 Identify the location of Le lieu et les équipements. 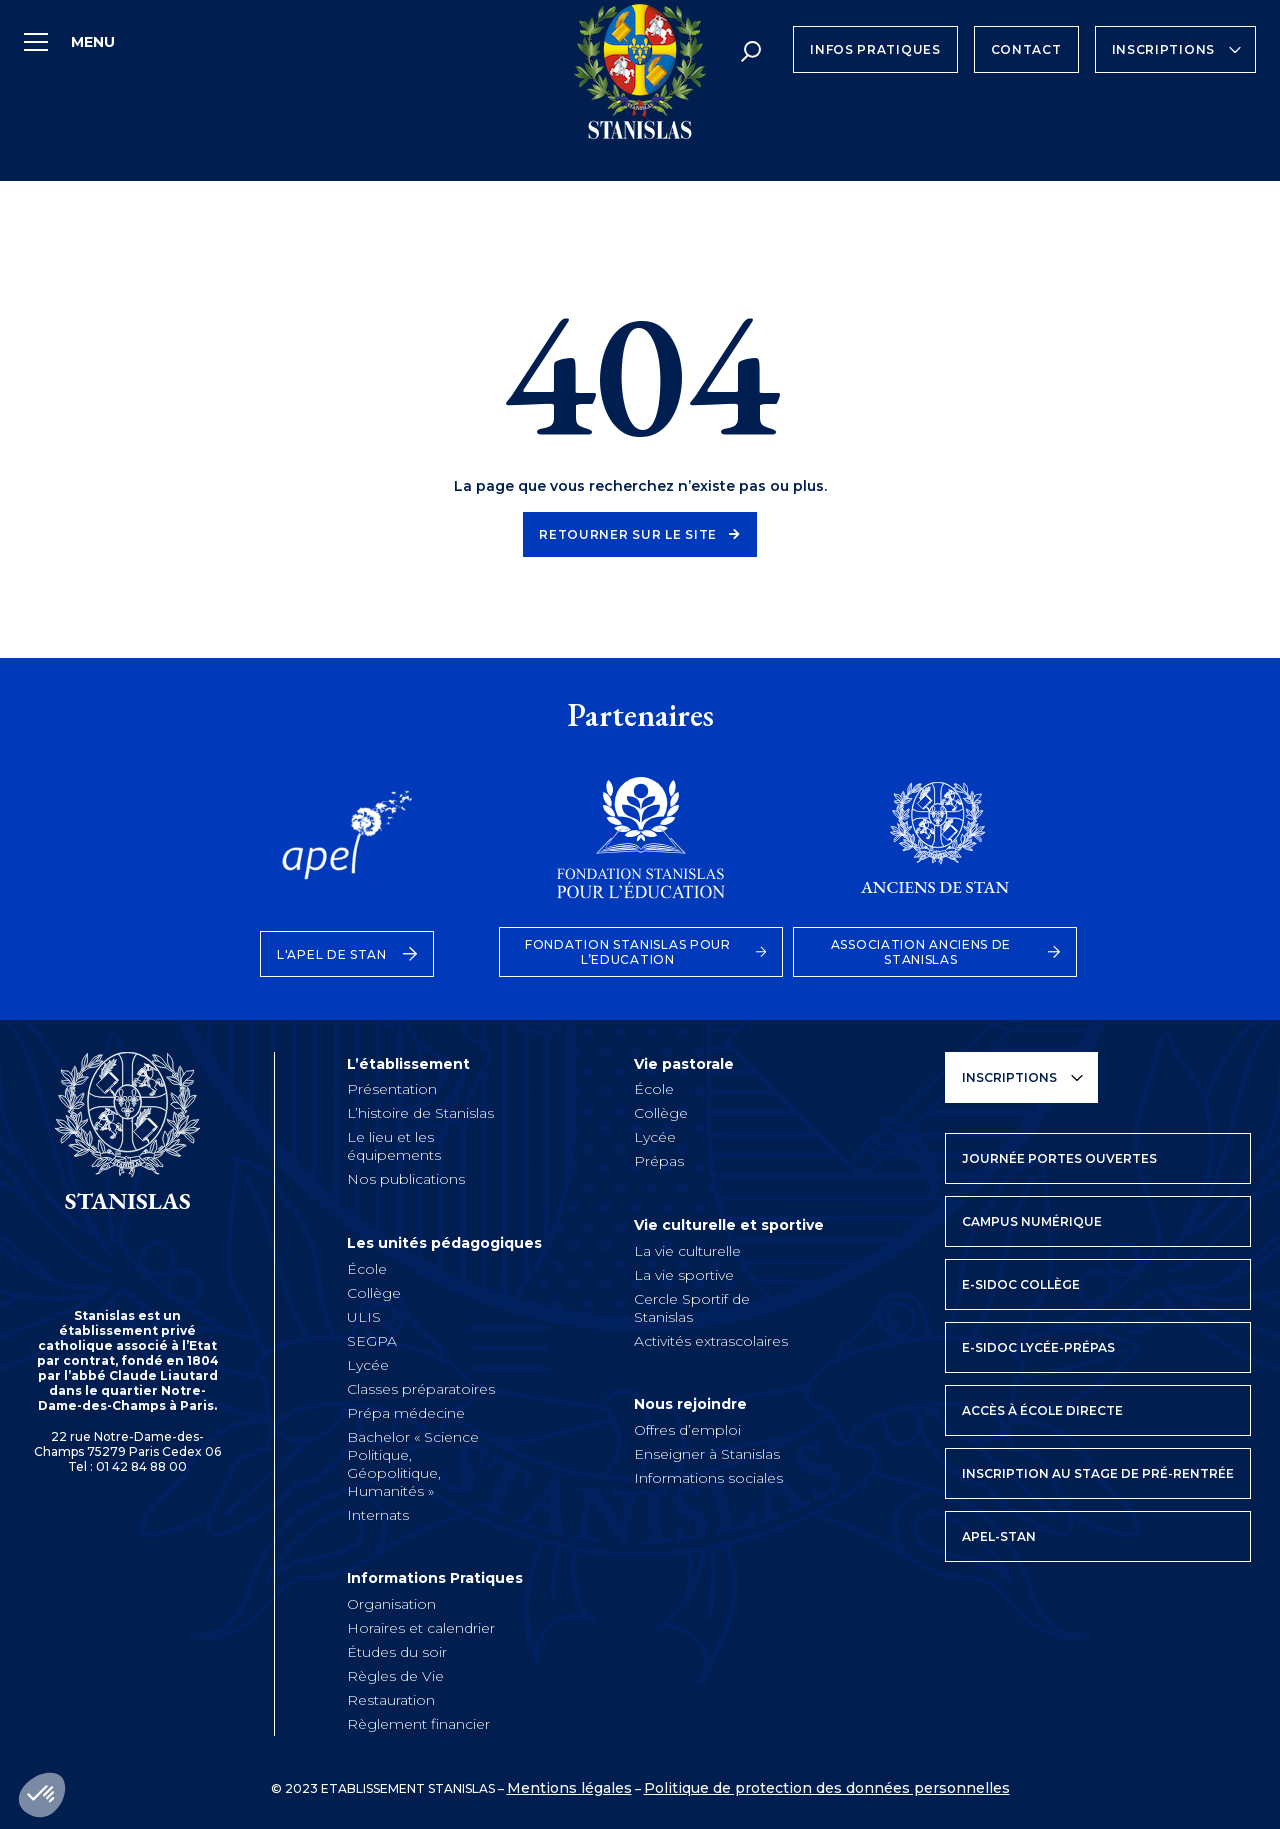
(394, 1145).